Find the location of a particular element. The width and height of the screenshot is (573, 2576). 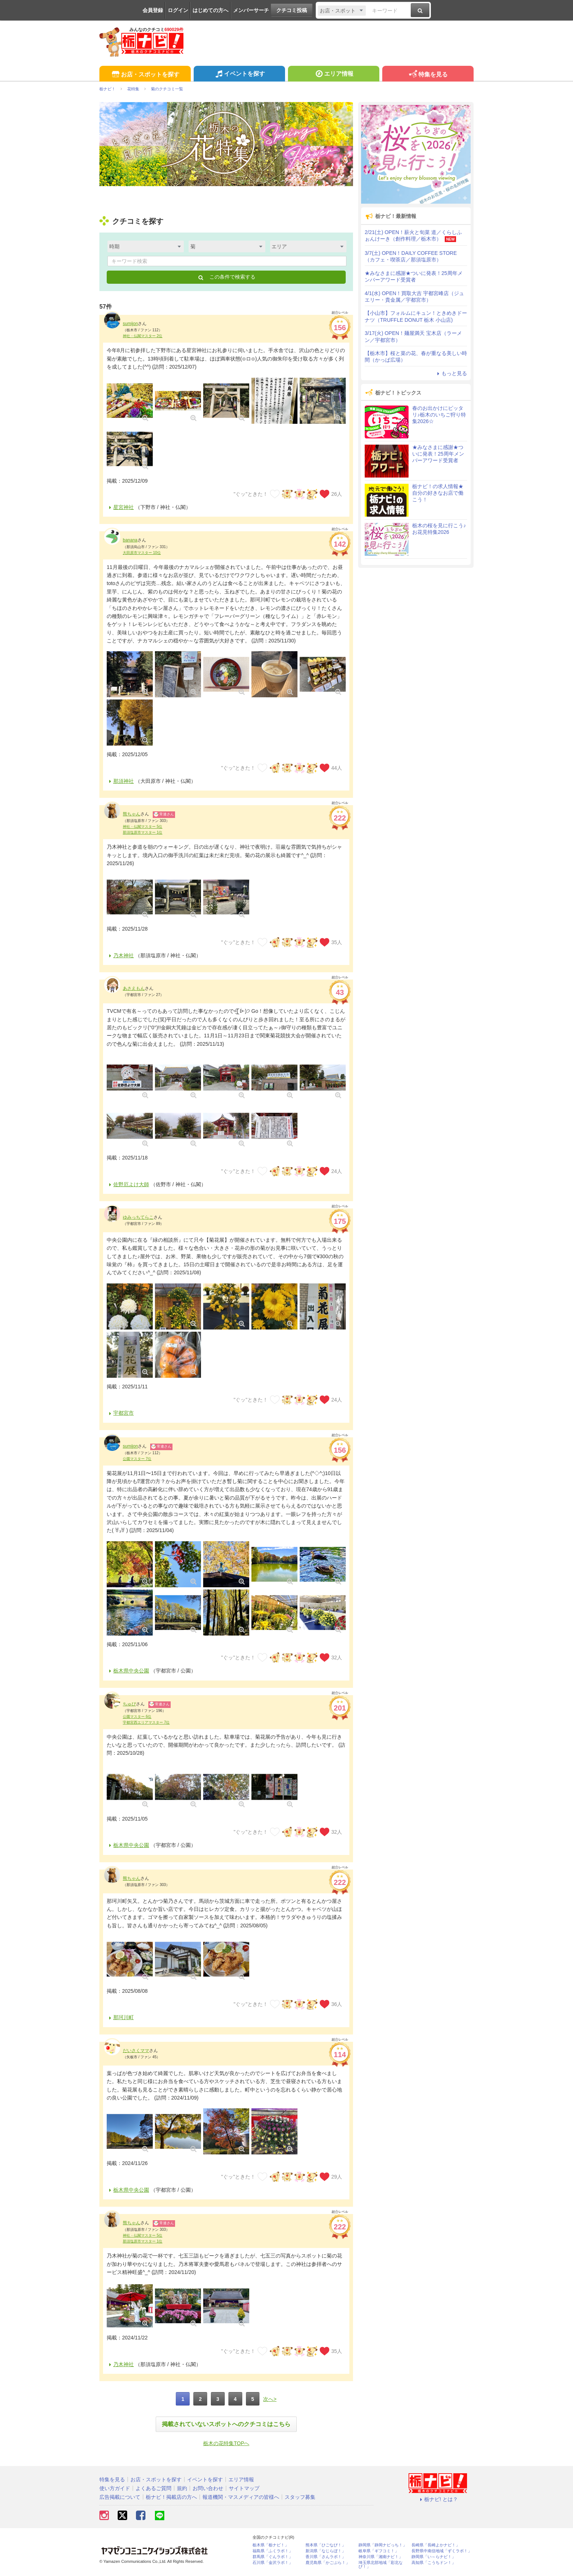

那須塩原市マスター 1位 is located at coordinates (142, 832).